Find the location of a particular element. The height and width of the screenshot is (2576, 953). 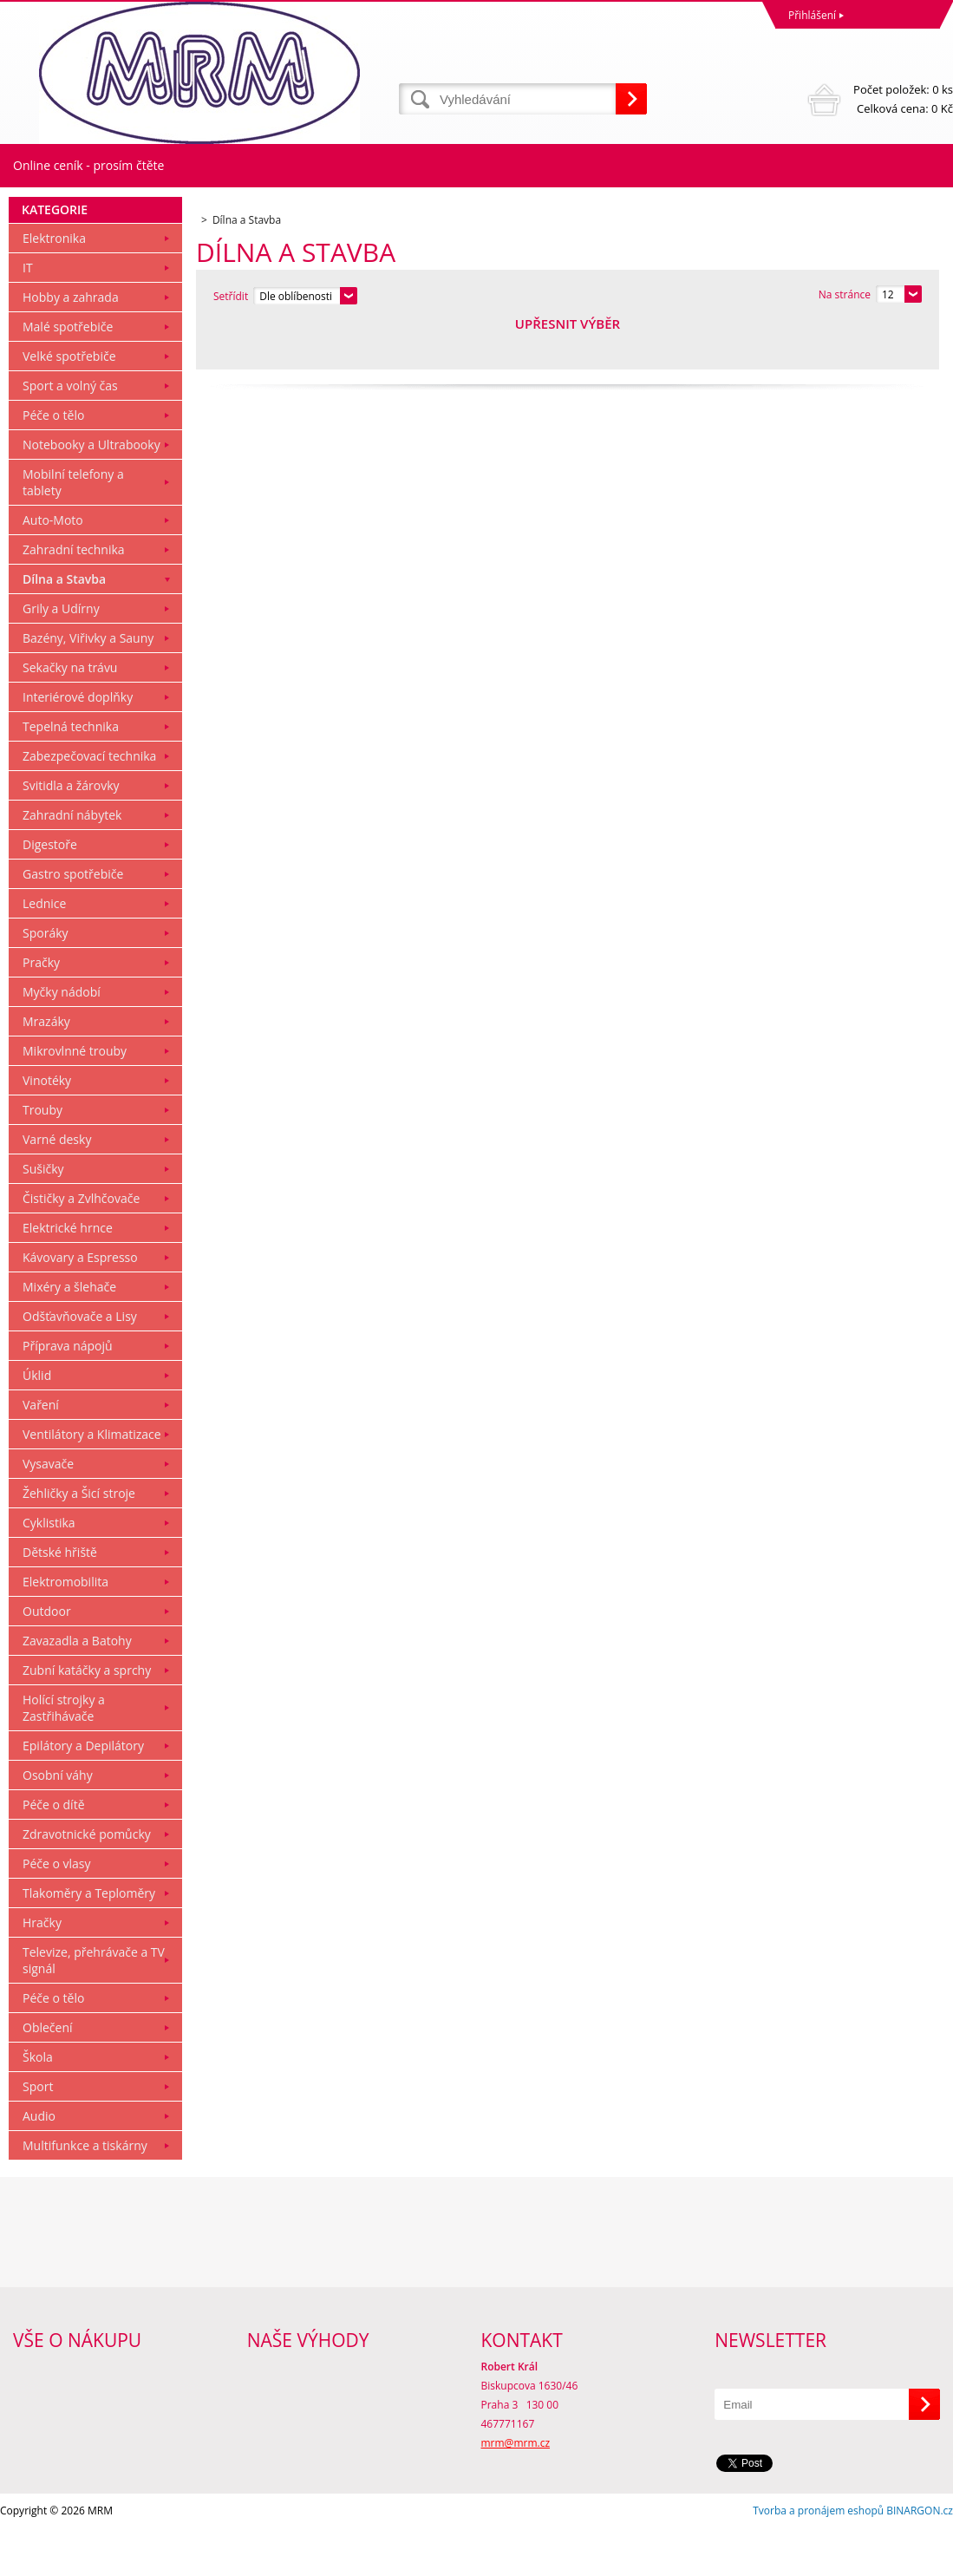

Bazény, Viřivky a Sauny is located at coordinates (88, 685).